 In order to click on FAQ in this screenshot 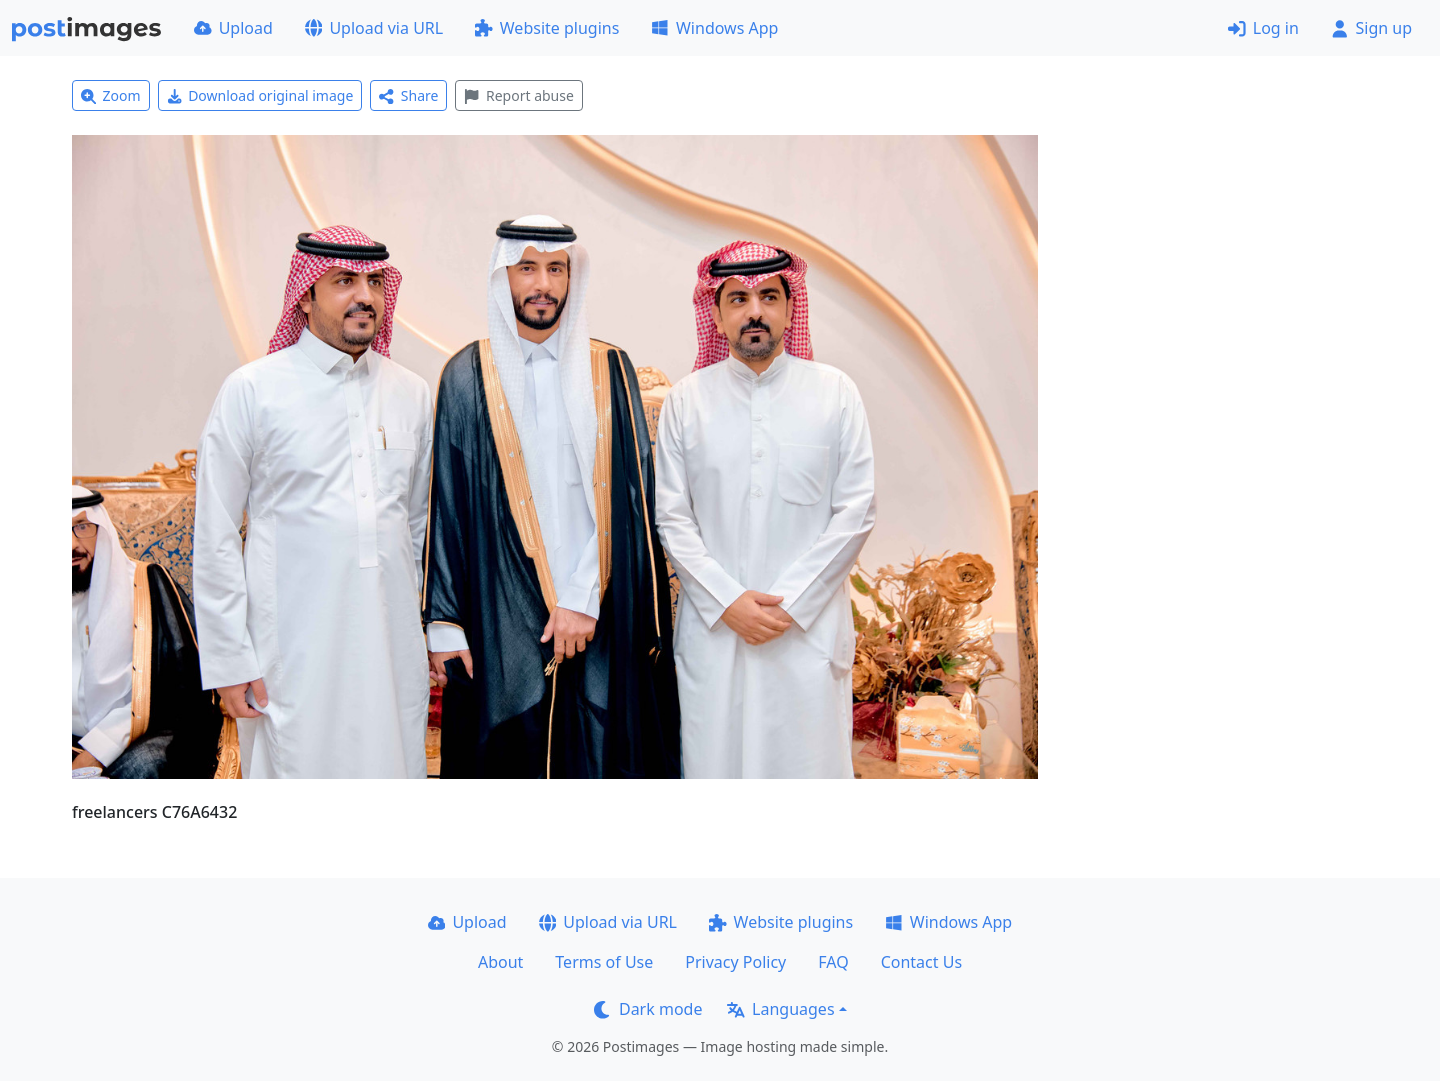, I will do `click(833, 962)`.